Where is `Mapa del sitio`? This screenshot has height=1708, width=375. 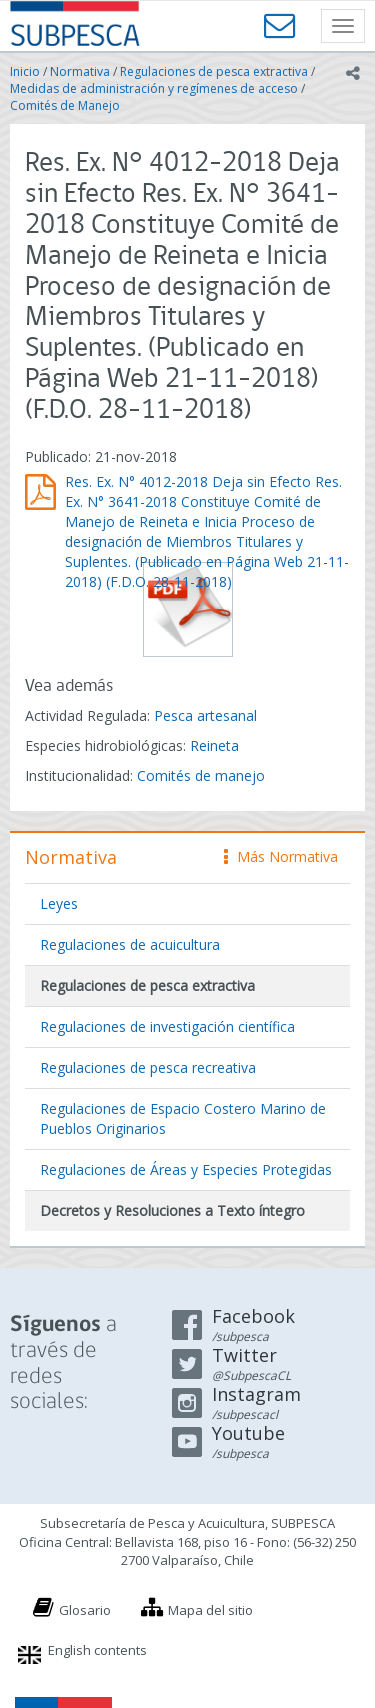 Mapa del sitio is located at coordinates (210, 1610).